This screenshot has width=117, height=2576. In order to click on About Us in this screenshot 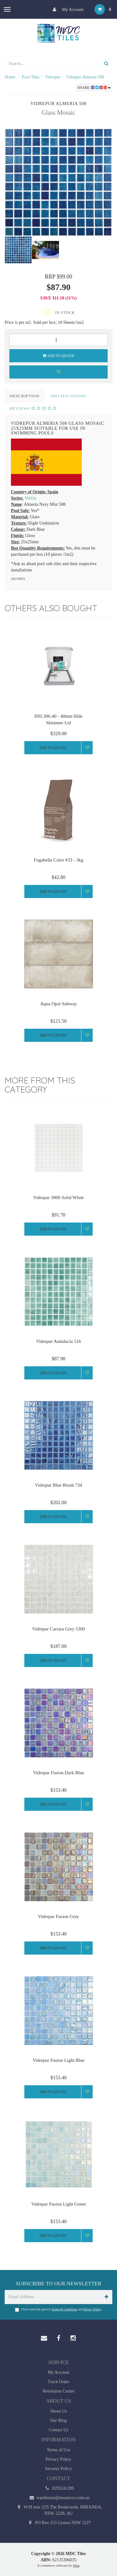, I will do `click(58, 2411)`.